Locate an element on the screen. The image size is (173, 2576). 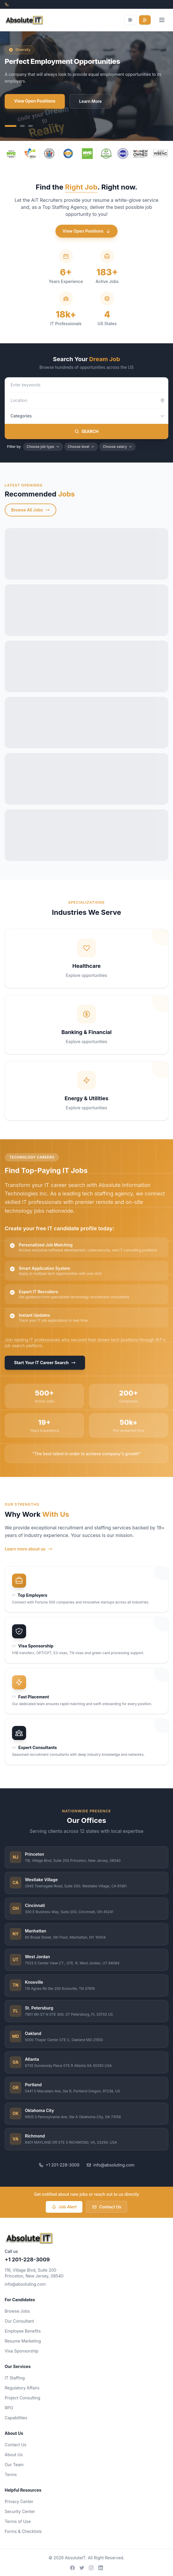
SEARCH is located at coordinates (86, 431).